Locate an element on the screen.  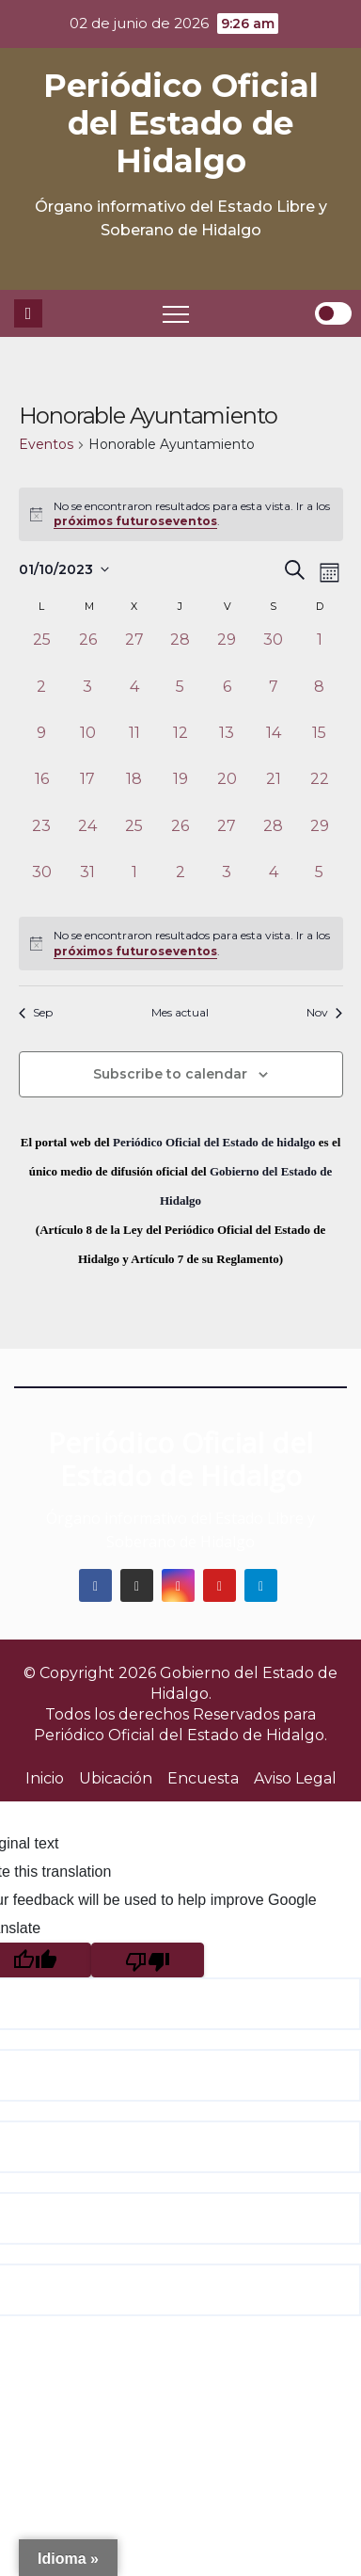
[alert] is located at coordinates (181, 943).